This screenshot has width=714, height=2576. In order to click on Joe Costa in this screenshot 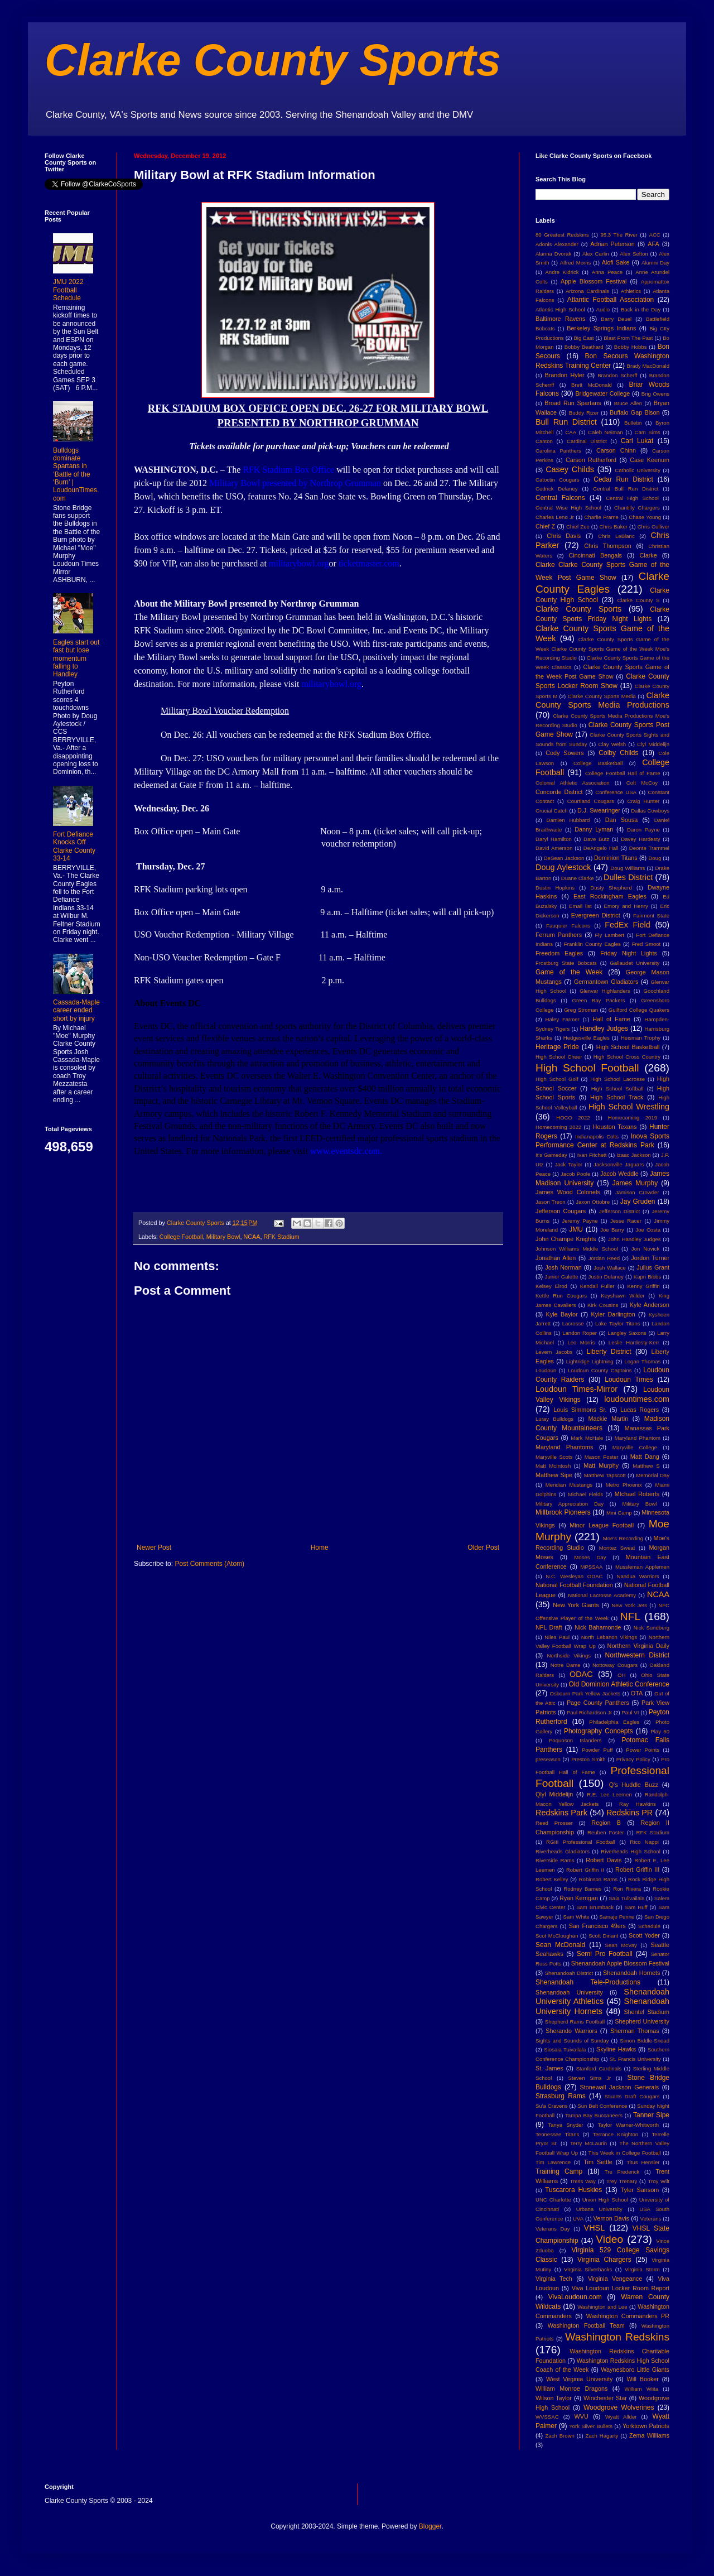, I will do `click(647, 1230)`.